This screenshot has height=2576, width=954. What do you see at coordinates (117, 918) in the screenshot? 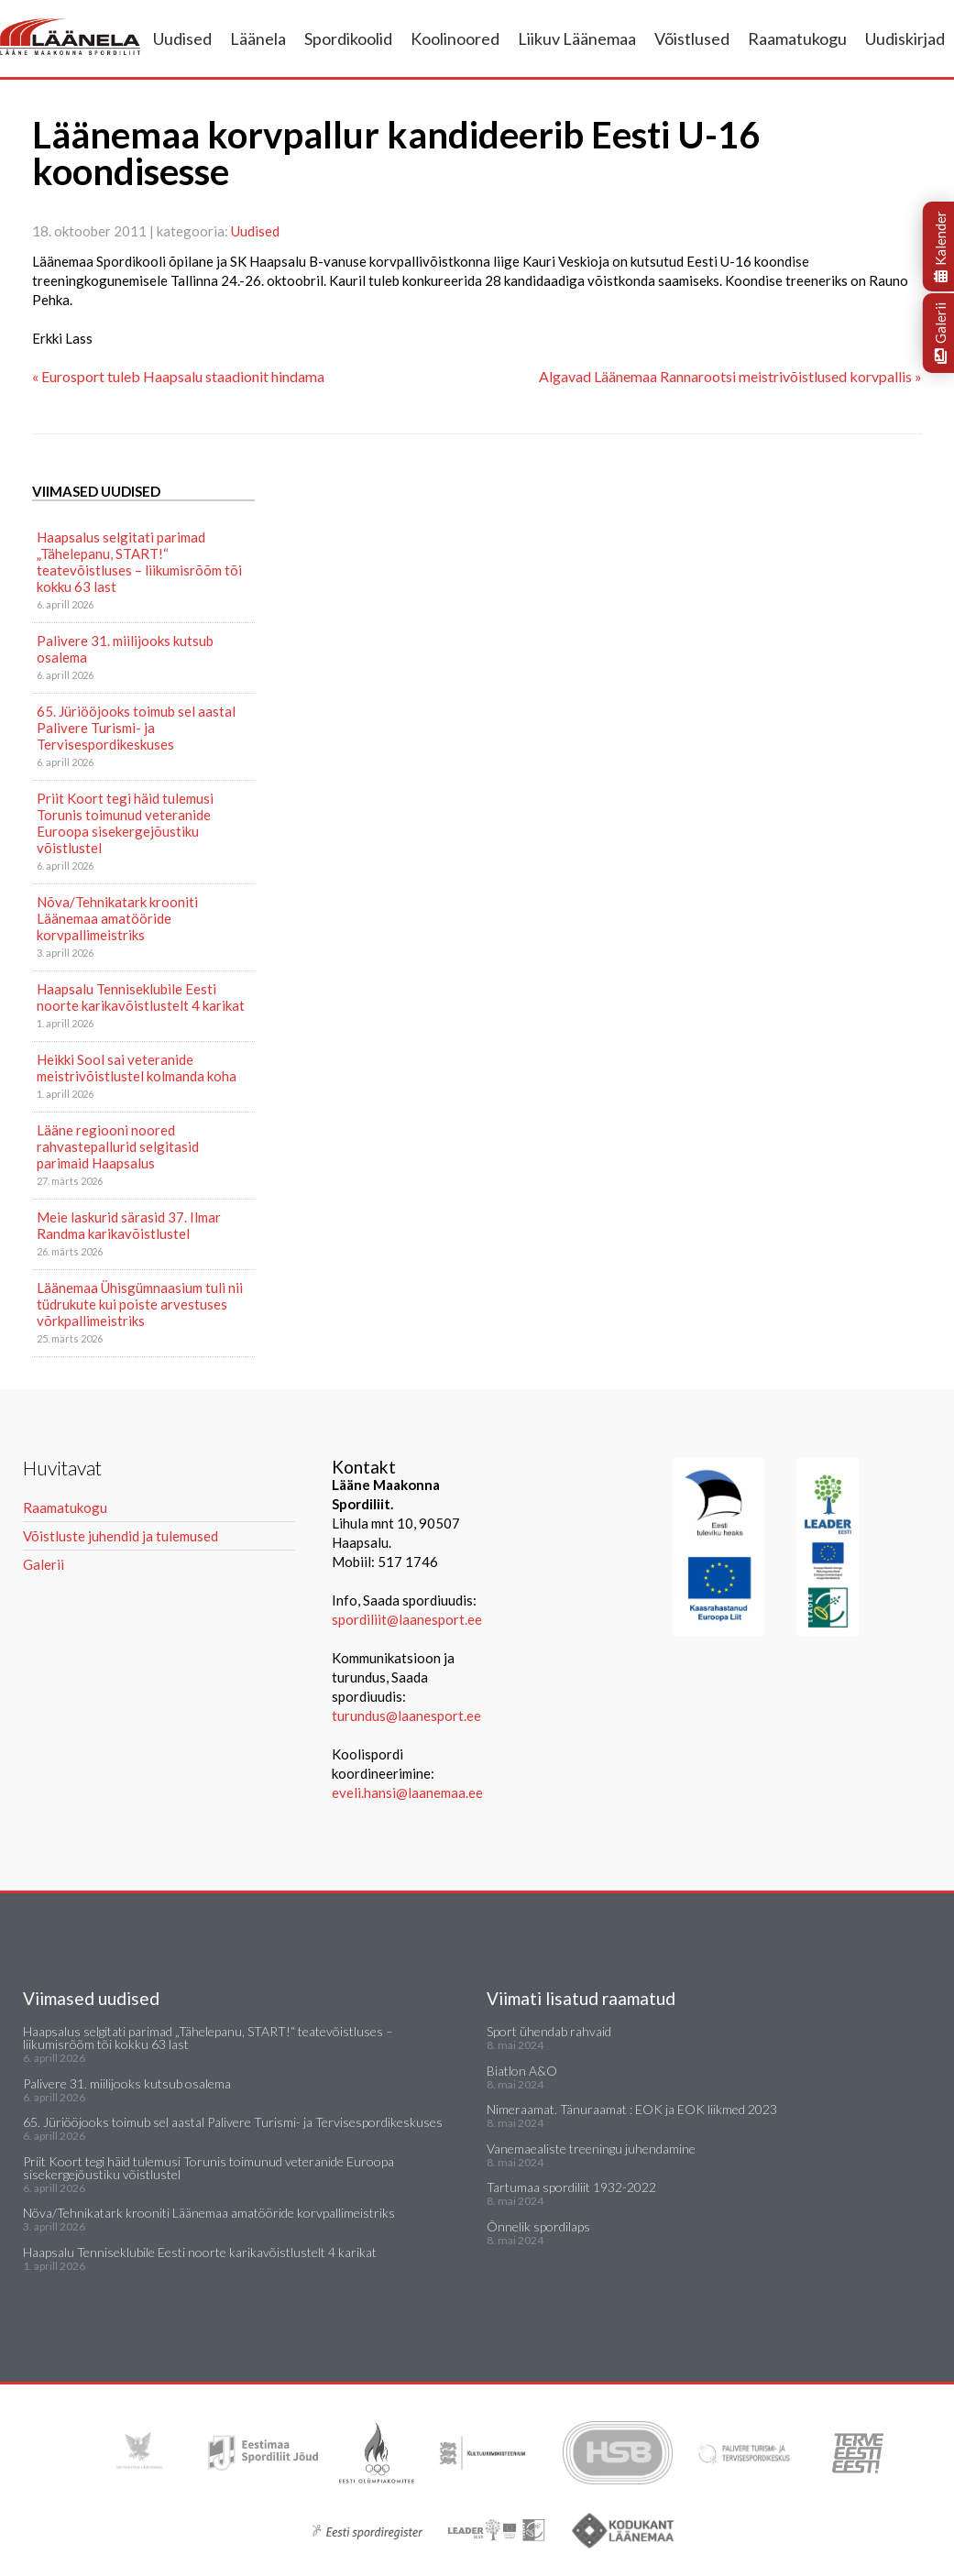
I see `Nõva/Tehnikatark krooniti Läänemaa amatööride korvpallimeistriks` at bounding box center [117, 918].